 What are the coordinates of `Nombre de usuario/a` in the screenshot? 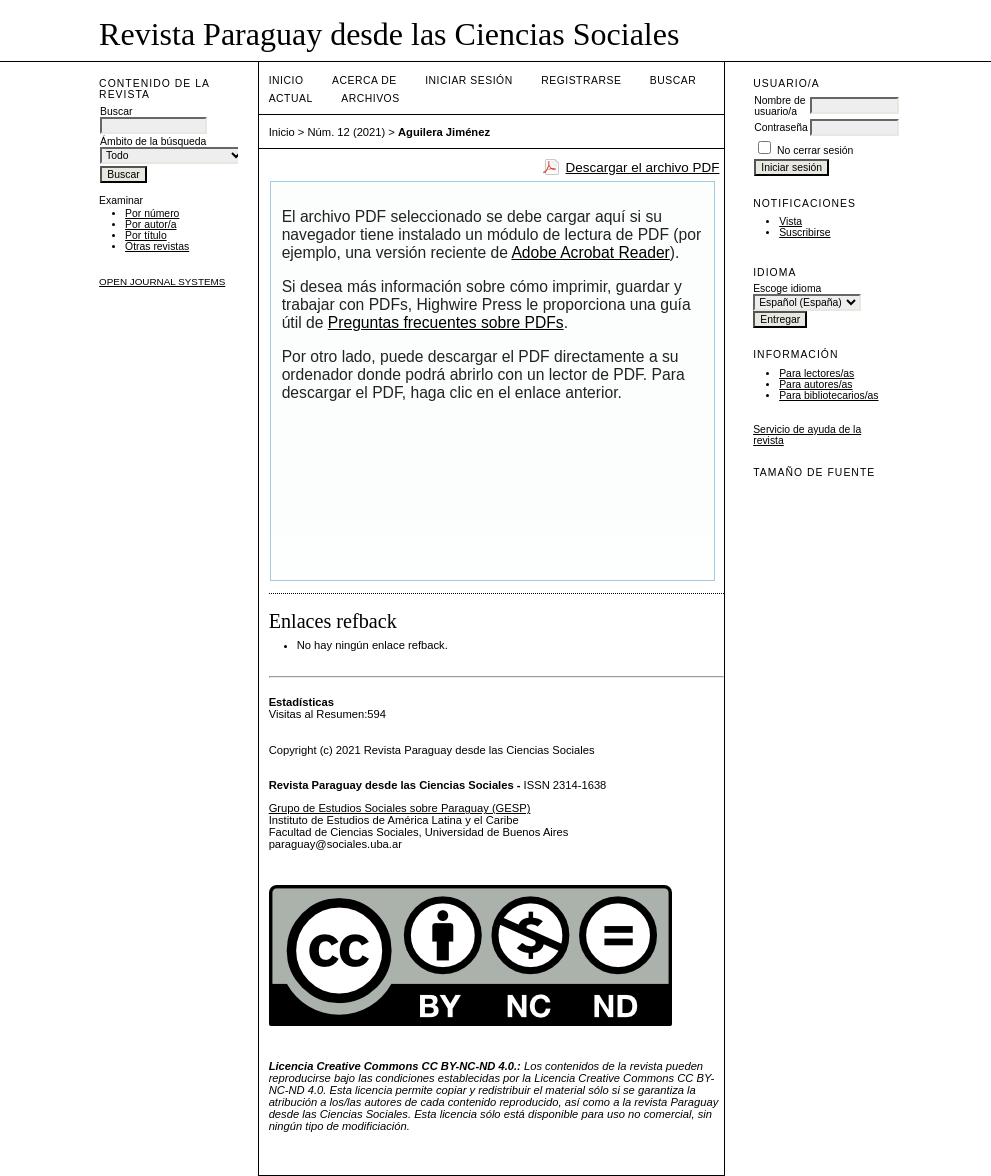 It's located at (779, 106).